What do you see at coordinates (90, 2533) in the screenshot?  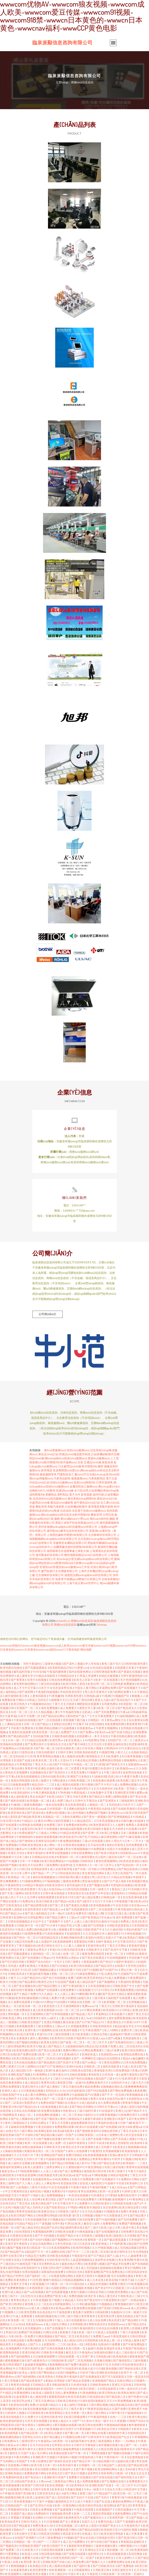 I see `在线成人毛片` at bounding box center [90, 2533].